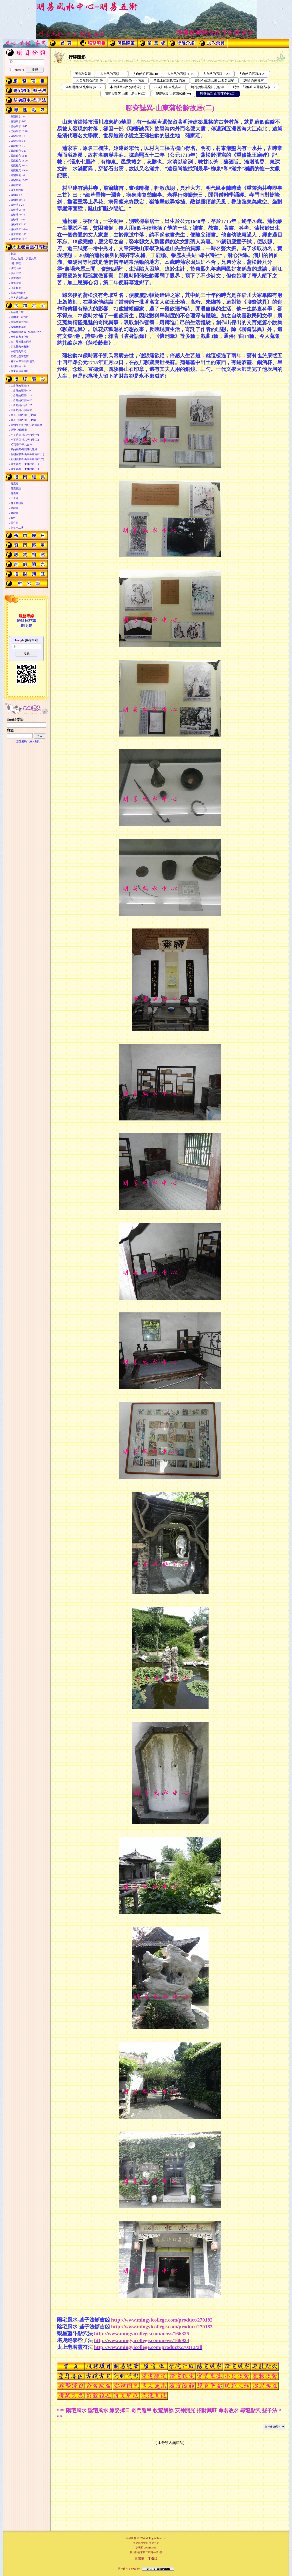 The width and height of the screenshot is (292, 2576). Describe the element at coordinates (17, 292) in the screenshot. I see `/ 風水治煞鎮宅` at that location.